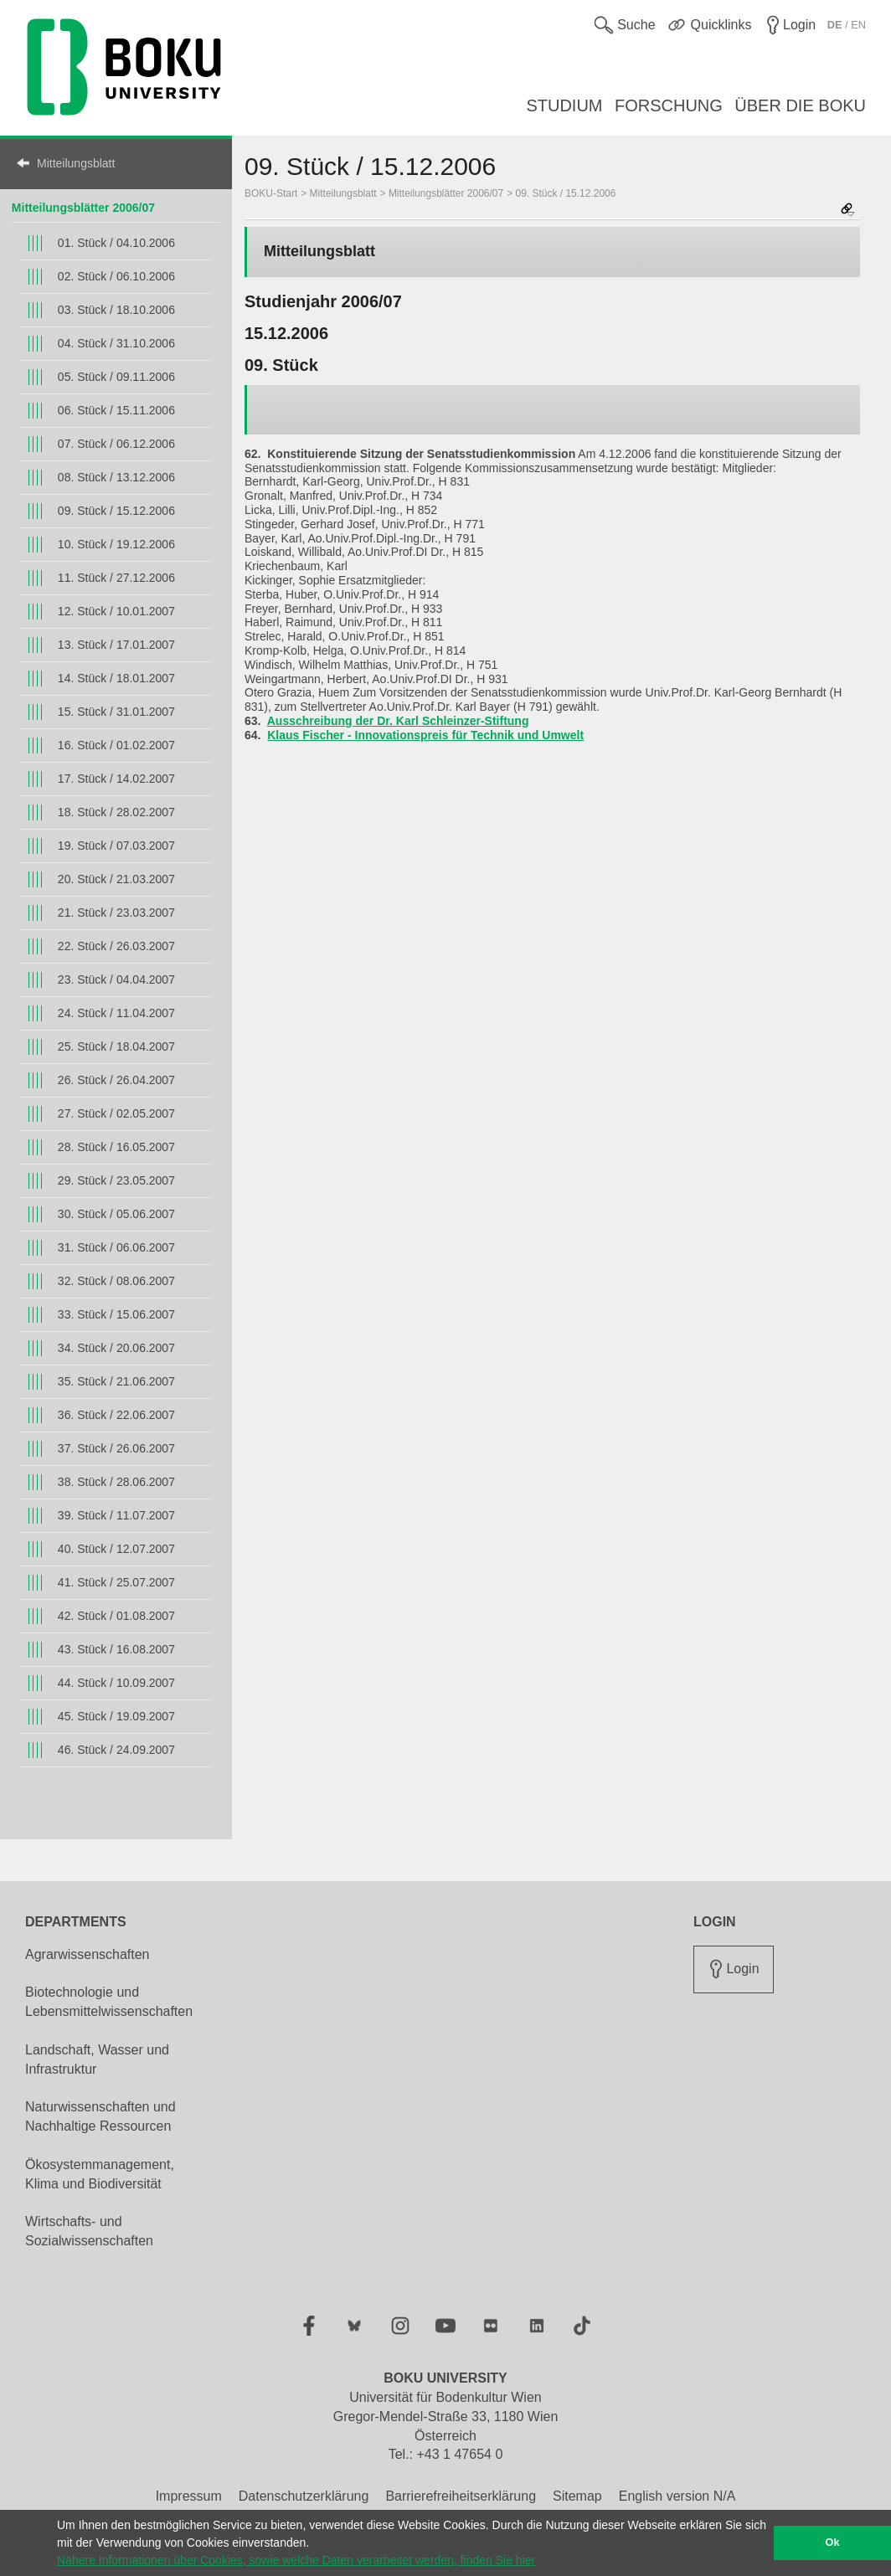  What do you see at coordinates (116, 1013) in the screenshot?
I see `24. Stück / 11.04.2007` at bounding box center [116, 1013].